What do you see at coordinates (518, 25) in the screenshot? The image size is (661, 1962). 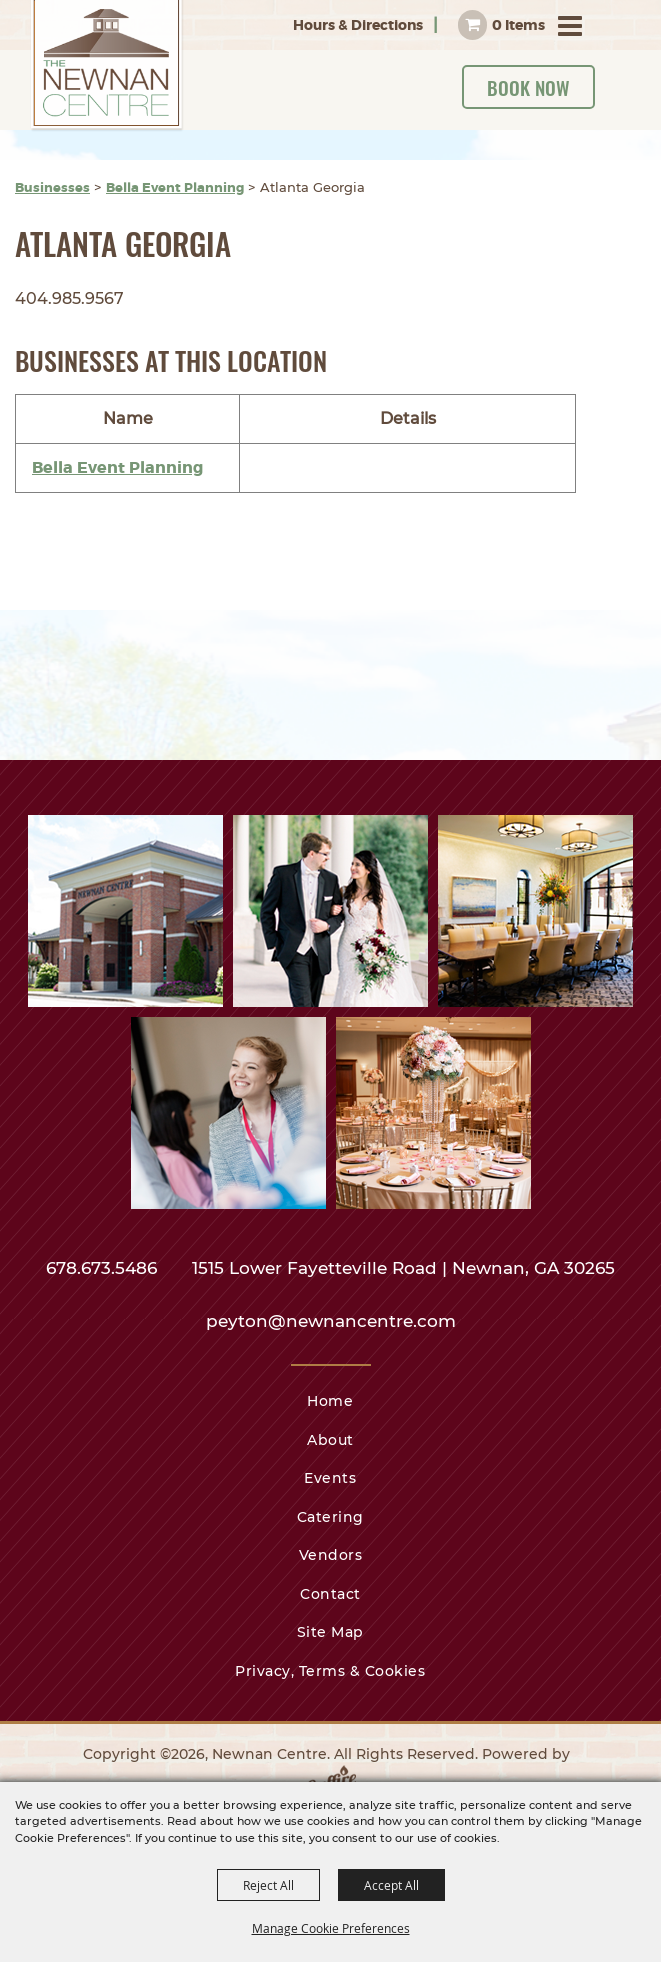 I see `0 Items [status]` at bounding box center [518, 25].